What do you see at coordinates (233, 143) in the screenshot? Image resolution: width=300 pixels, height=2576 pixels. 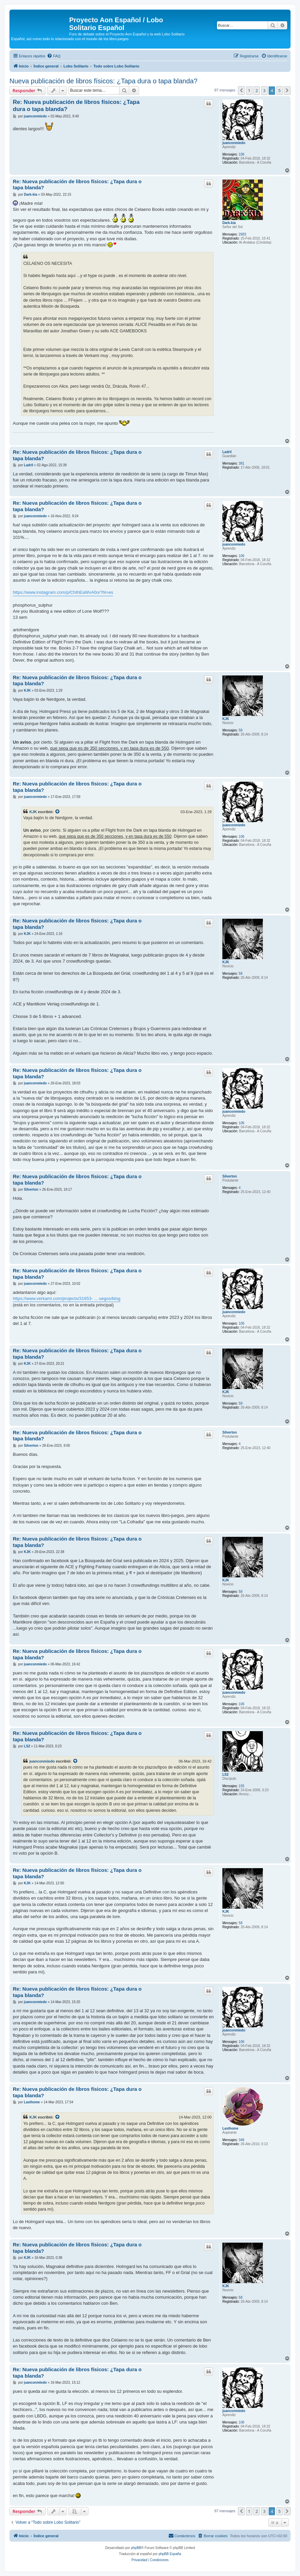 I see `juanconmiedo` at bounding box center [233, 143].